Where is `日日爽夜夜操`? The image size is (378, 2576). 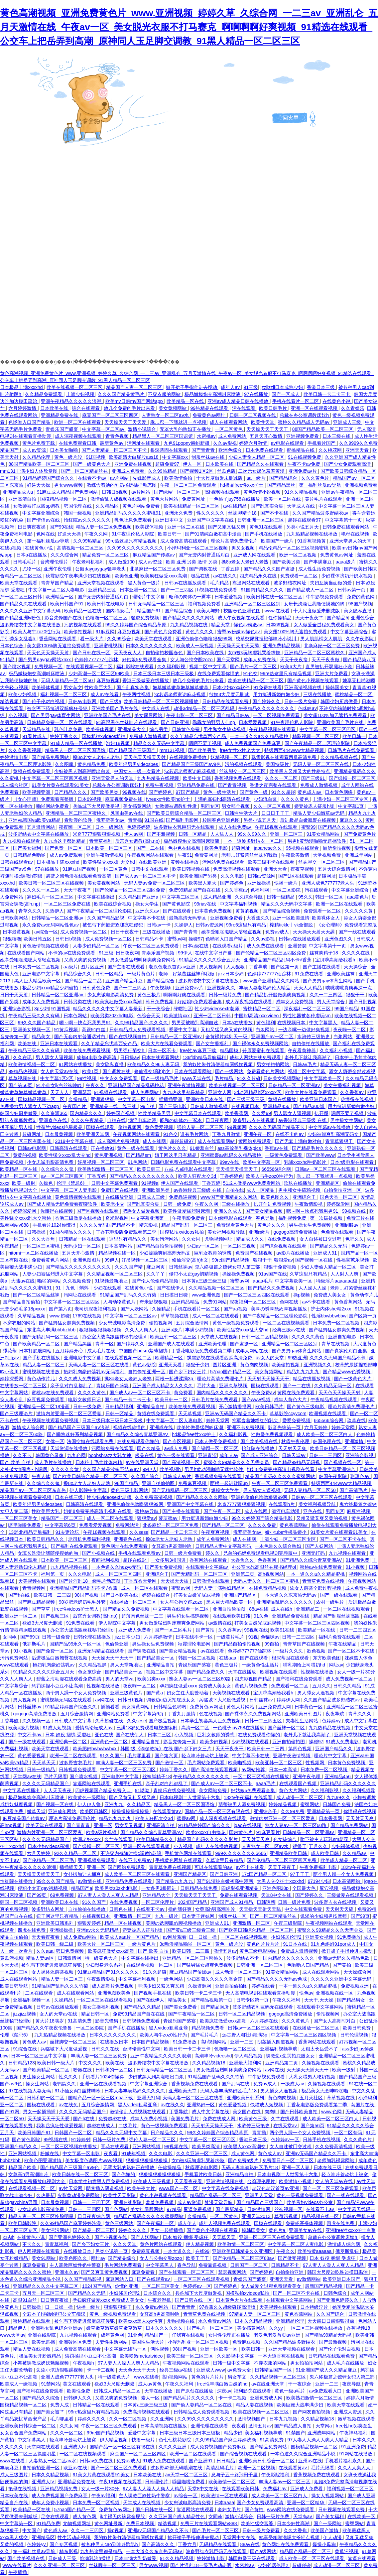 日日爽夜夜操 is located at coordinates (32, 527).